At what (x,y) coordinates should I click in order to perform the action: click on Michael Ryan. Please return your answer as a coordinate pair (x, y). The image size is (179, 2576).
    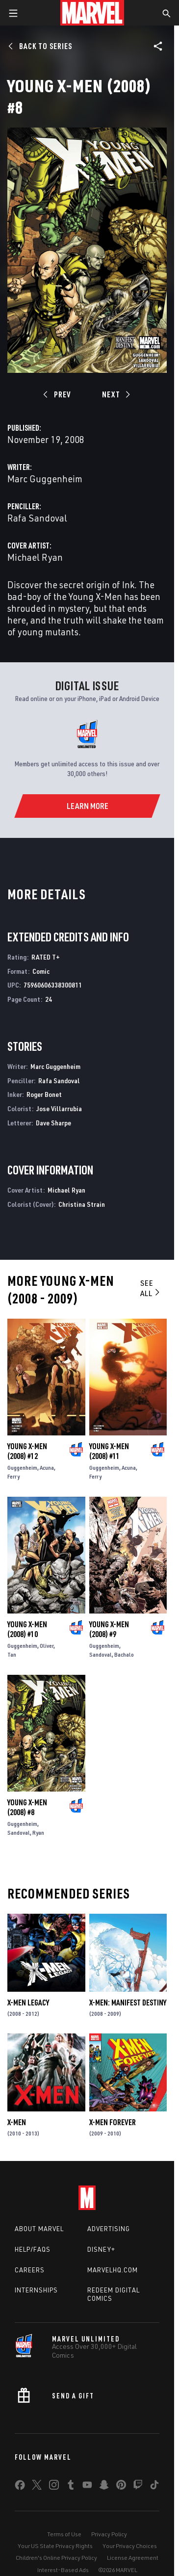
    Looking at the image, I should click on (35, 557).